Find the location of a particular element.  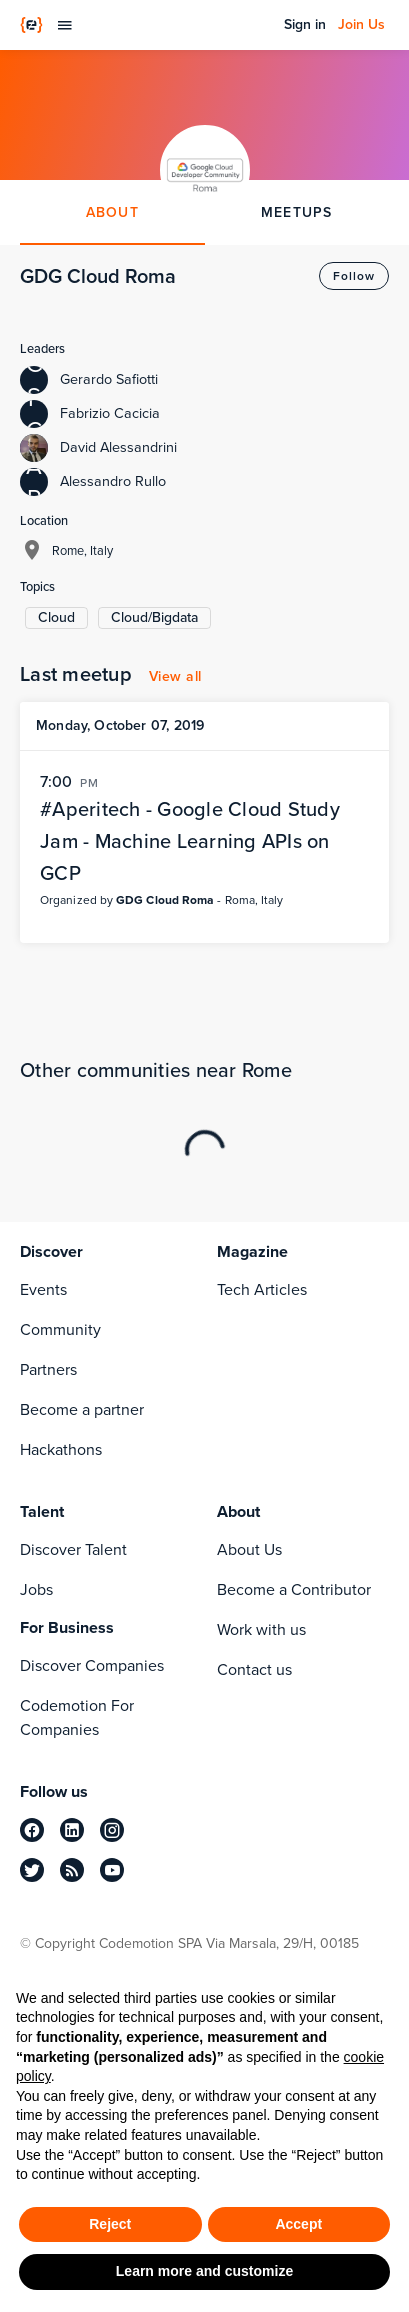

Contact us is located at coordinates (254, 1669).